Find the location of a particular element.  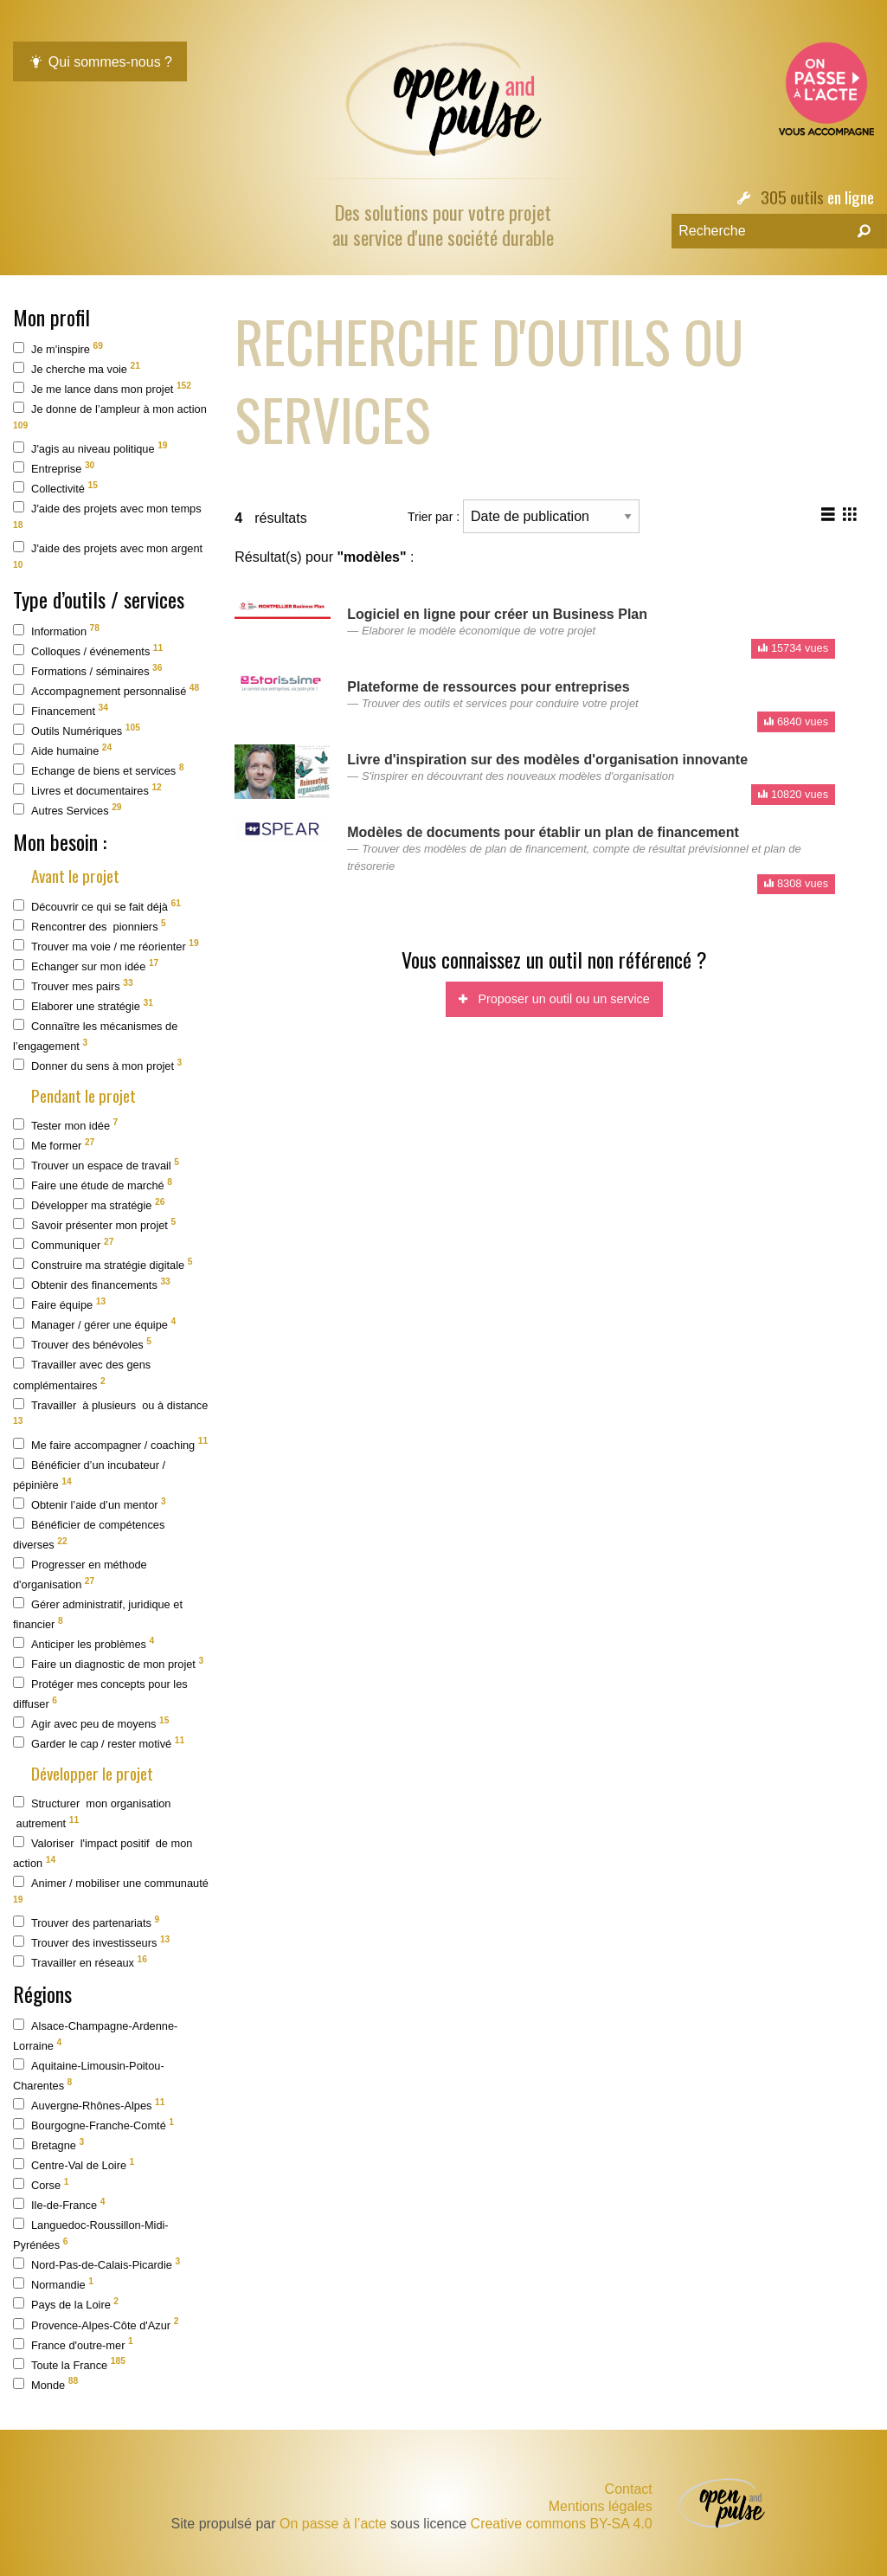

Protéger mes concepts pour les diffuser is located at coordinates (100, 1693).